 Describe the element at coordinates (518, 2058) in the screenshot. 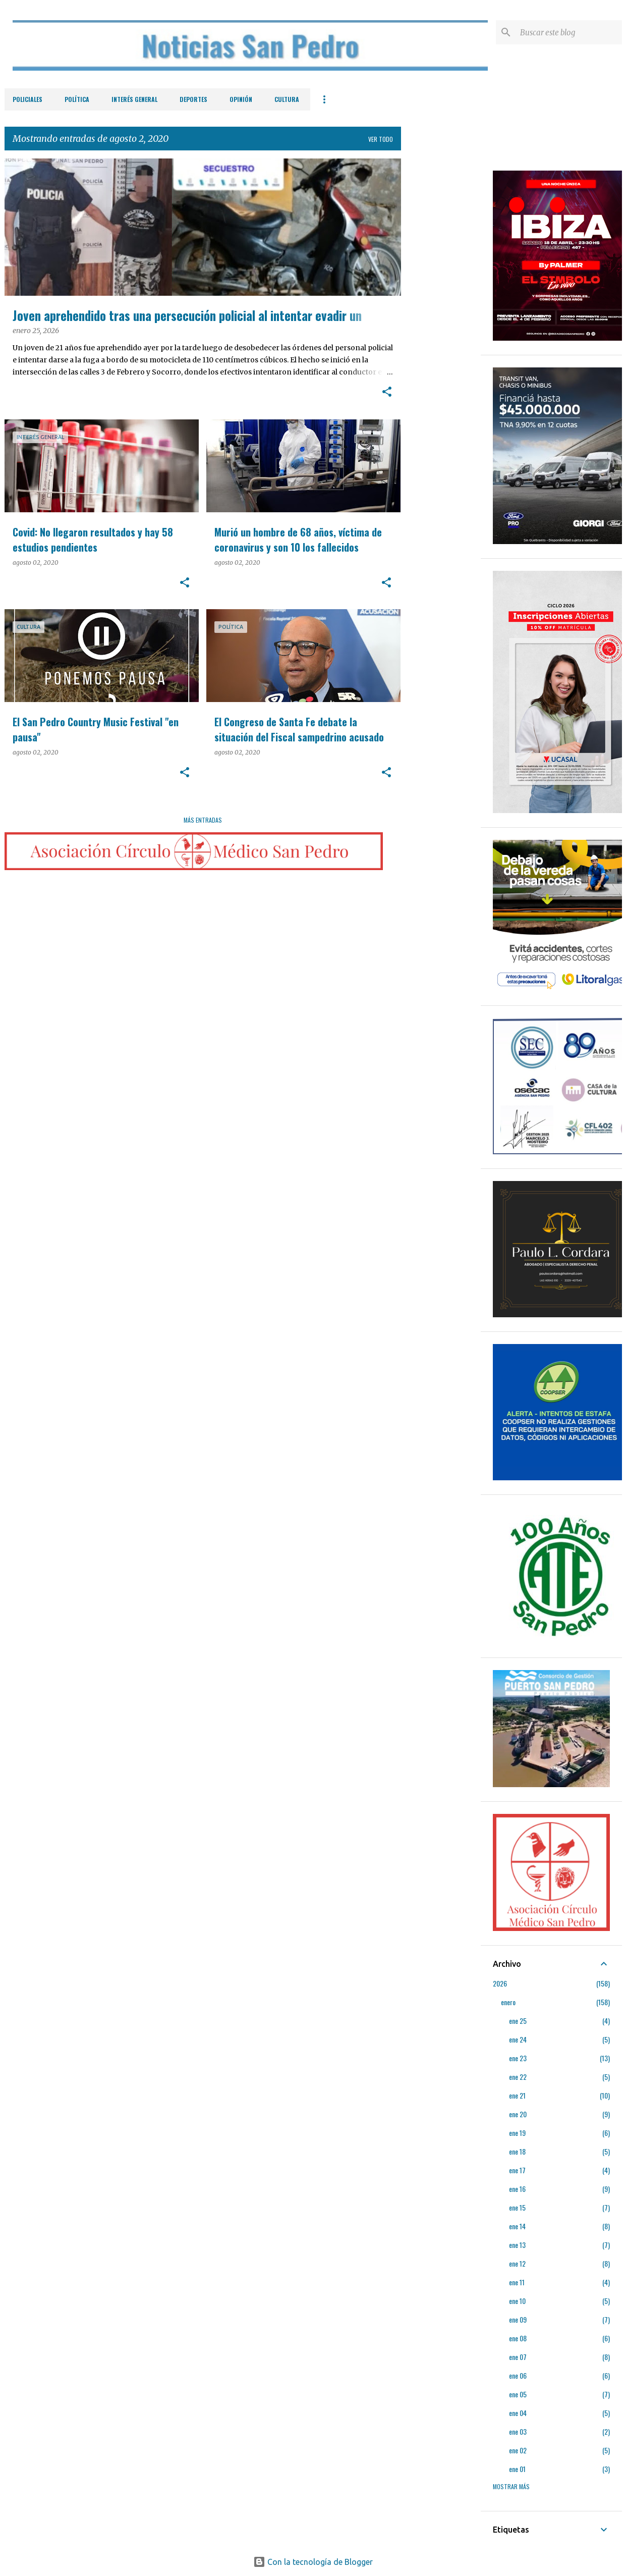

I see `ene 23` at that location.